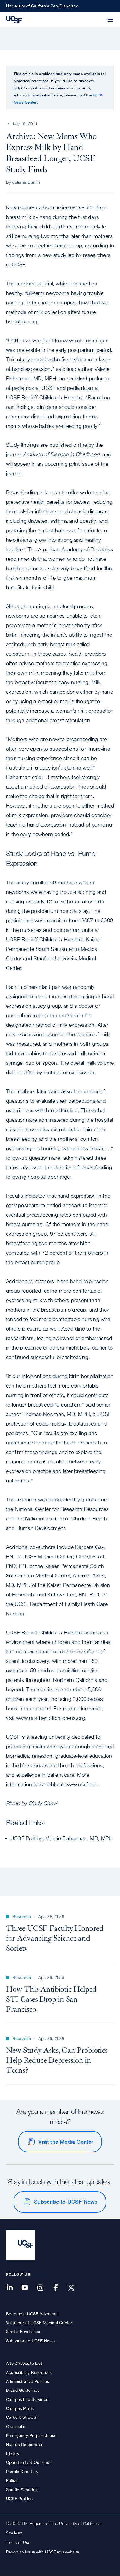  I want to click on Opportunity & Outreach, so click(29, 2462).